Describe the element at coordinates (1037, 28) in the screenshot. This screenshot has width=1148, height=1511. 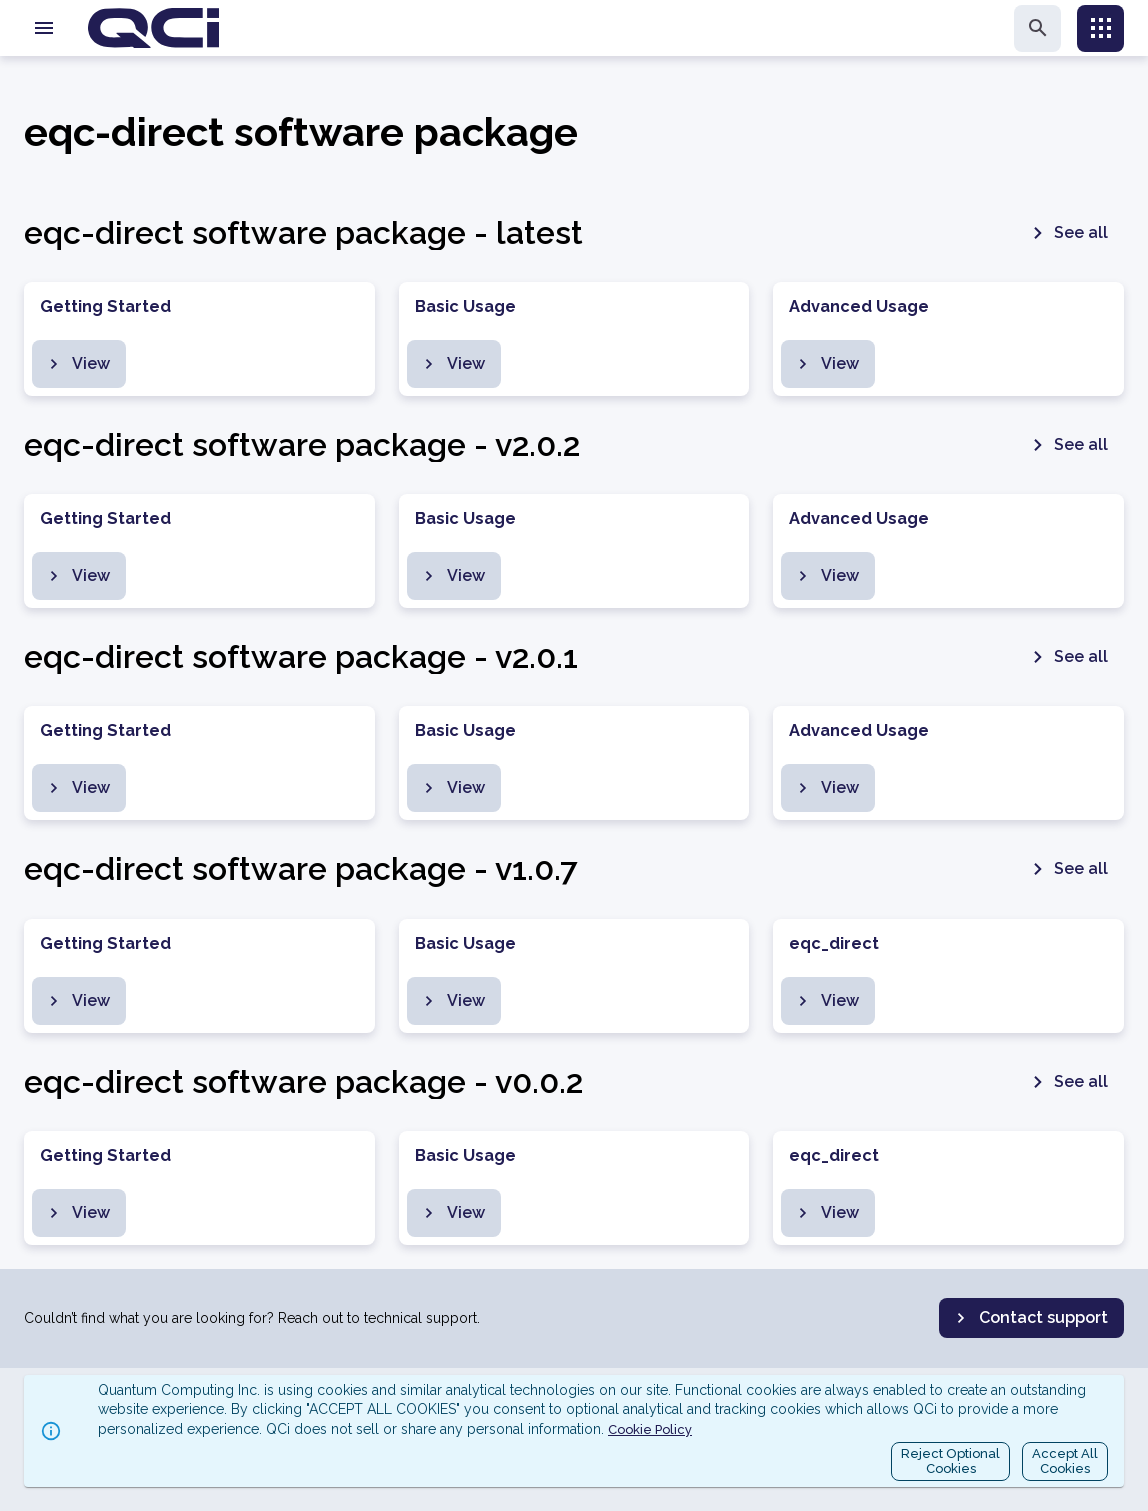
I see `[search]` at that location.